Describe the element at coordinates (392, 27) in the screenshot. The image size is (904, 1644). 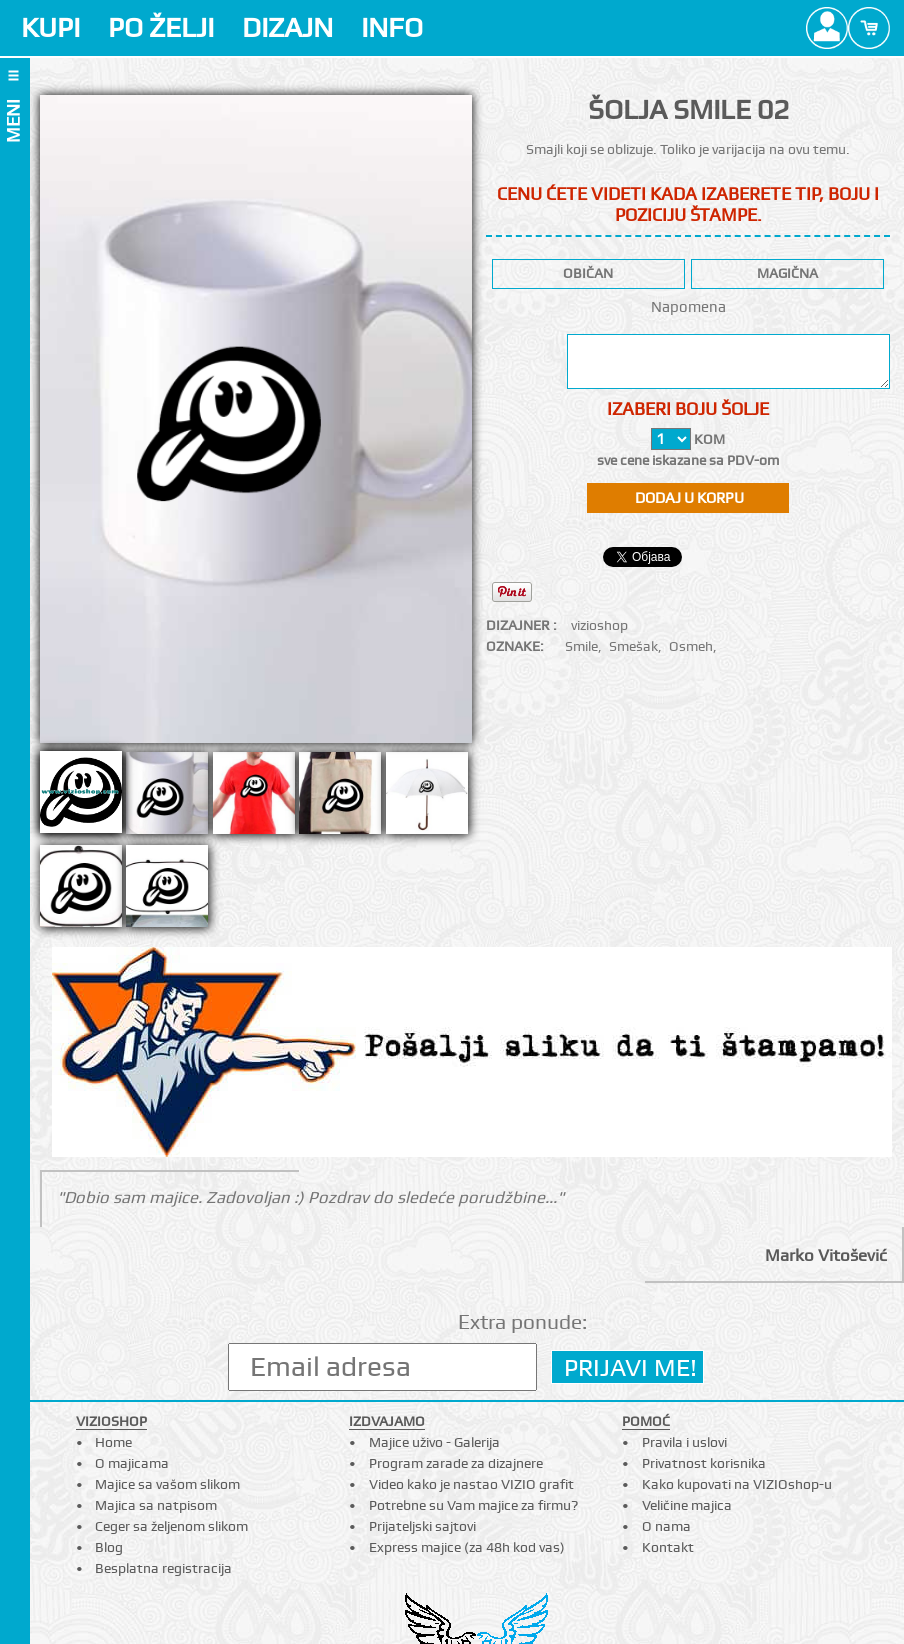
I see `INFO` at that location.